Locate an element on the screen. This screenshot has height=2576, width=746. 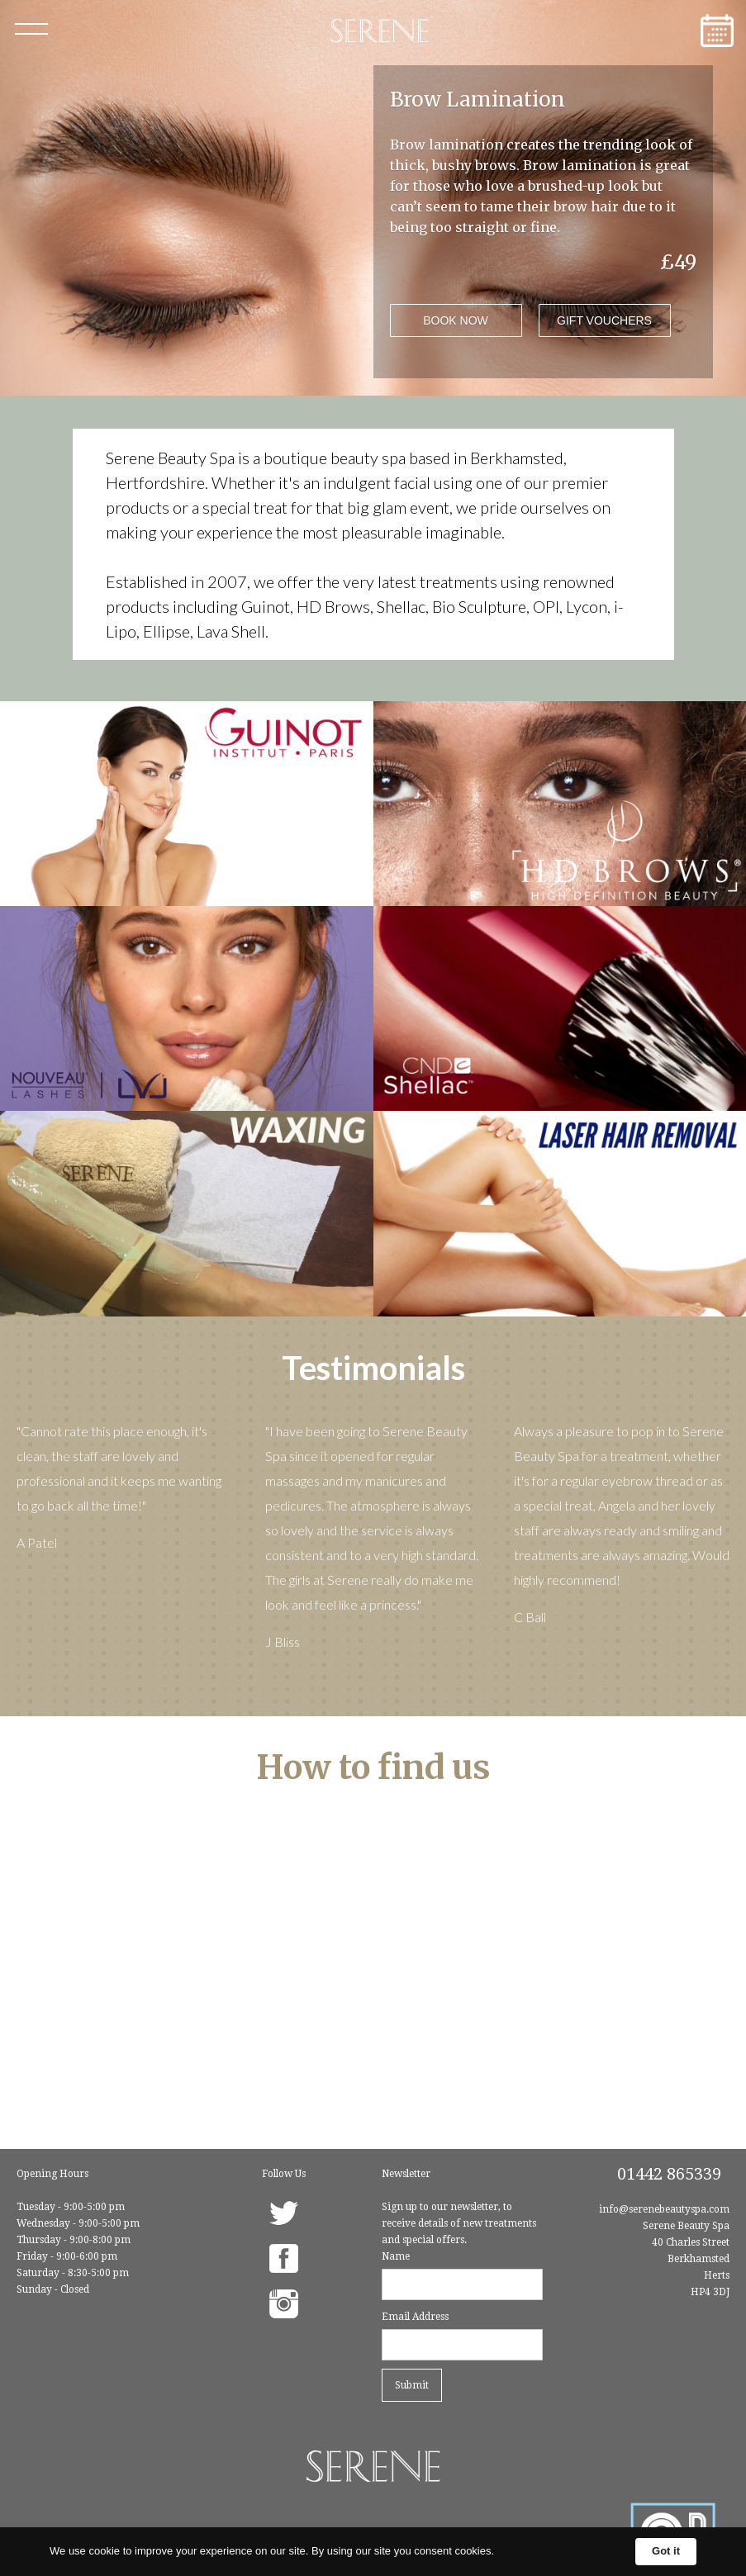
info@serenebeautyspa.com is located at coordinates (664, 2209).